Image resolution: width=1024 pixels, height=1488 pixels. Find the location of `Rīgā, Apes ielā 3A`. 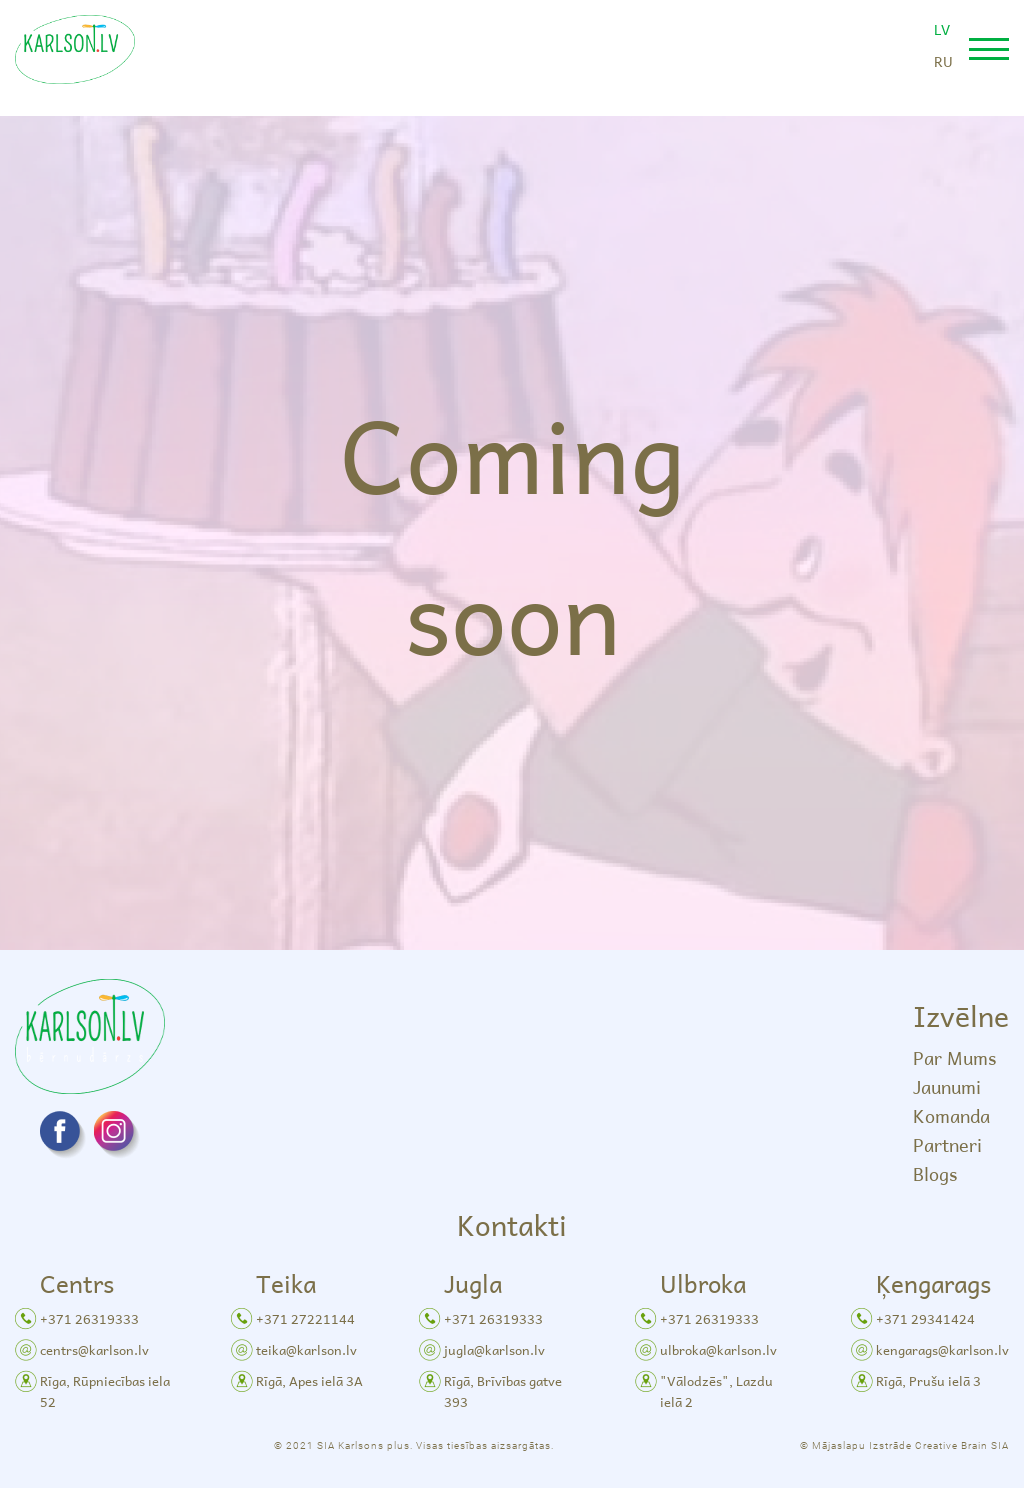

Rīgā, Apes ielā 3A is located at coordinates (309, 1380).